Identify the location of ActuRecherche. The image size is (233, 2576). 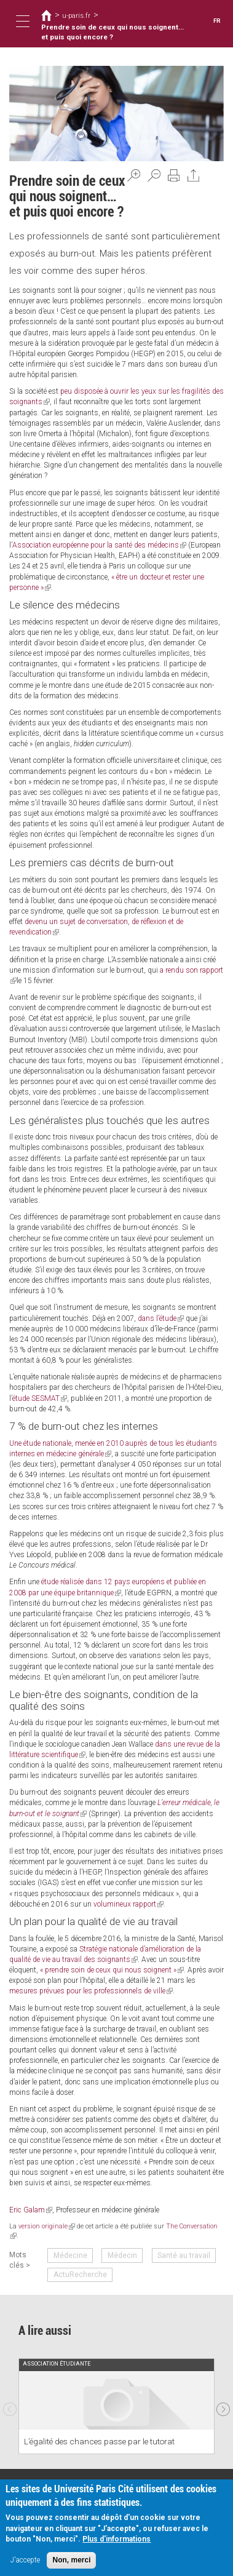
(80, 2274).